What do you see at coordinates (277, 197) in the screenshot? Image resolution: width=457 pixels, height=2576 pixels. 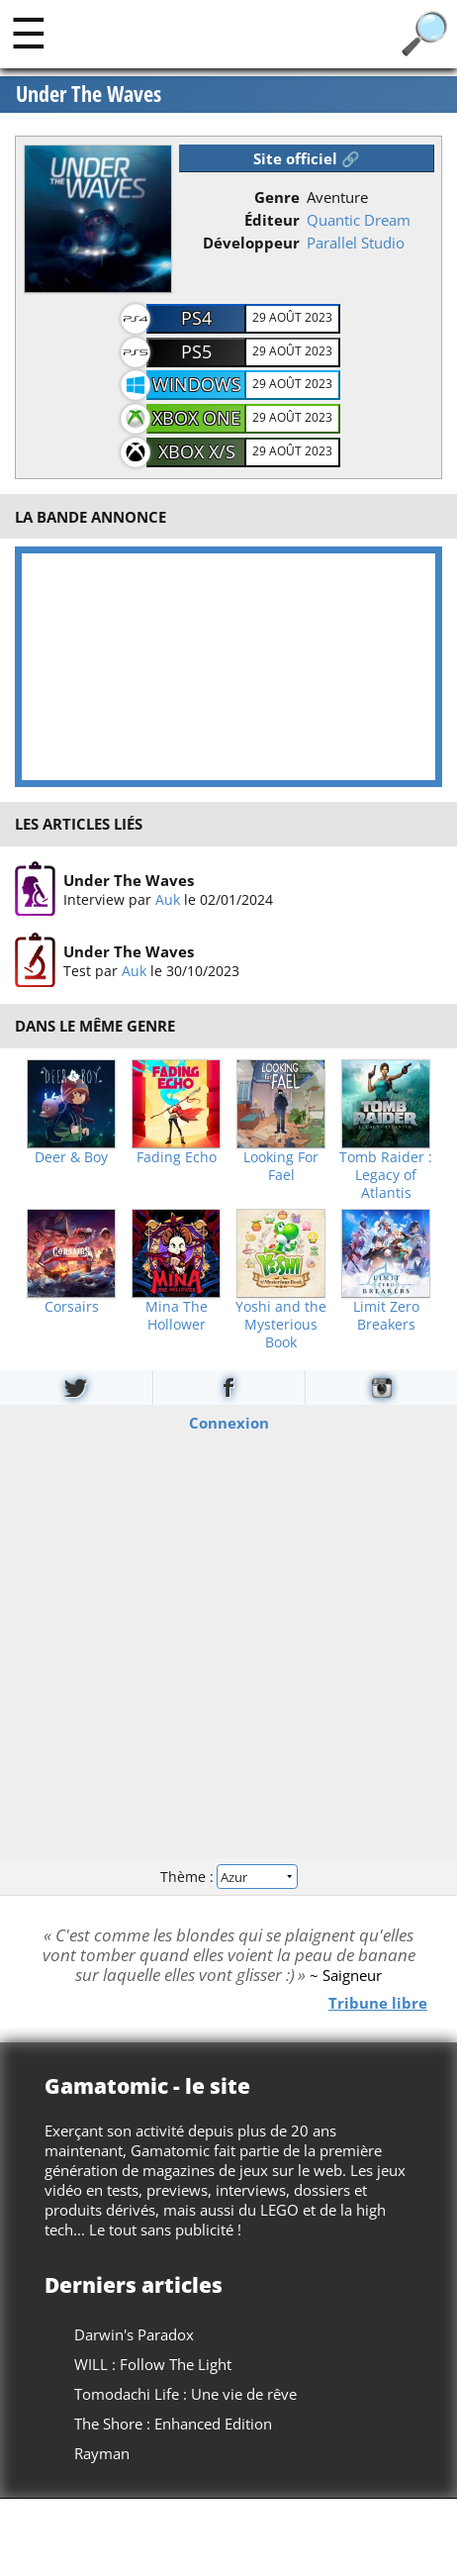 I see `Genre` at bounding box center [277, 197].